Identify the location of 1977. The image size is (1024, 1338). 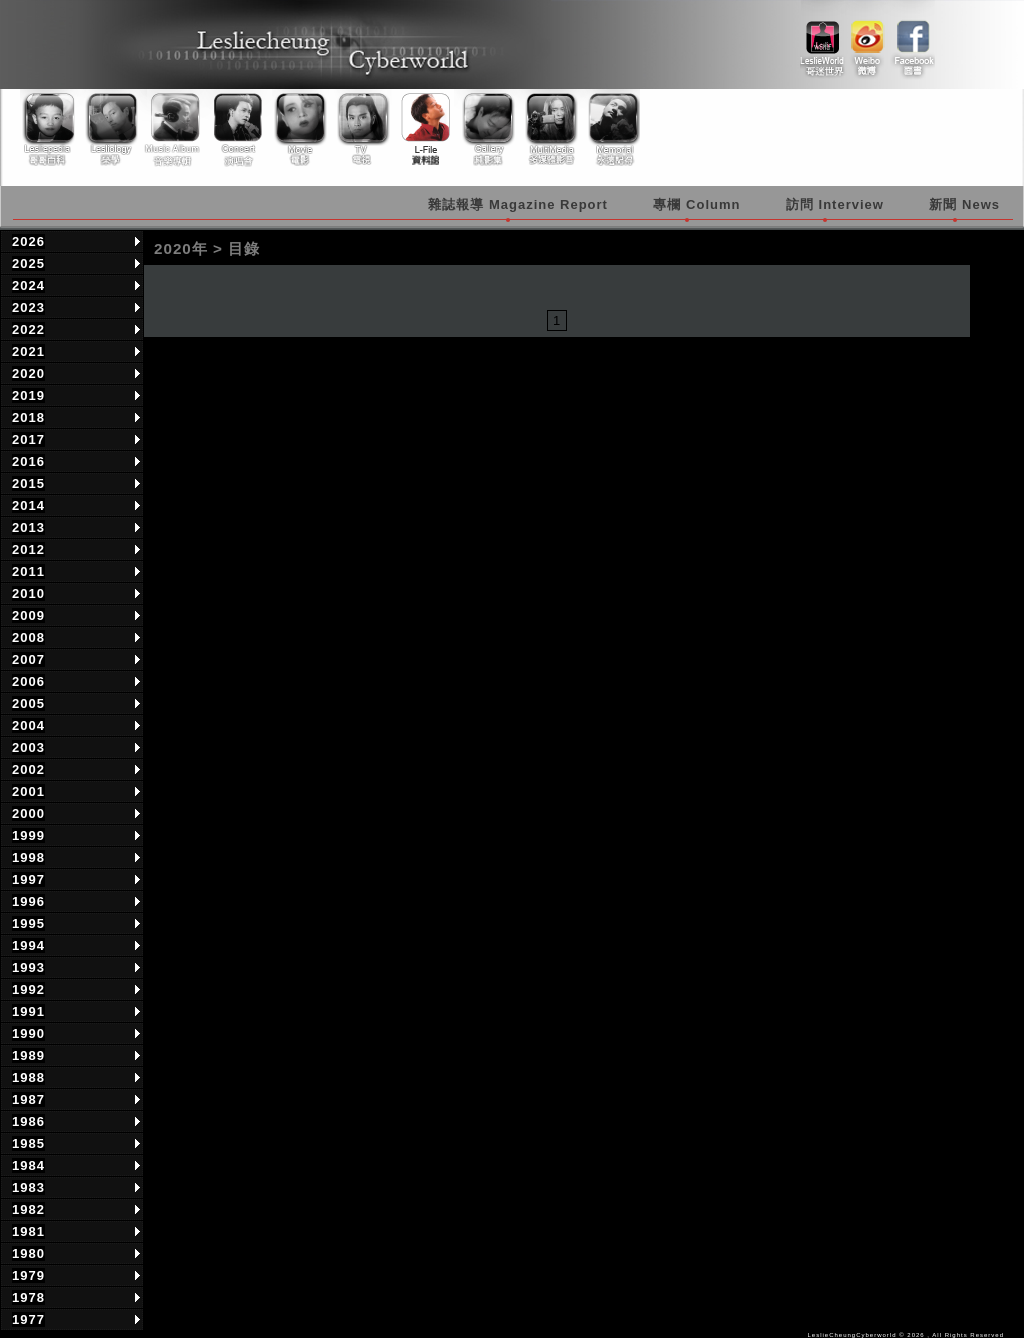
(28, 1319).